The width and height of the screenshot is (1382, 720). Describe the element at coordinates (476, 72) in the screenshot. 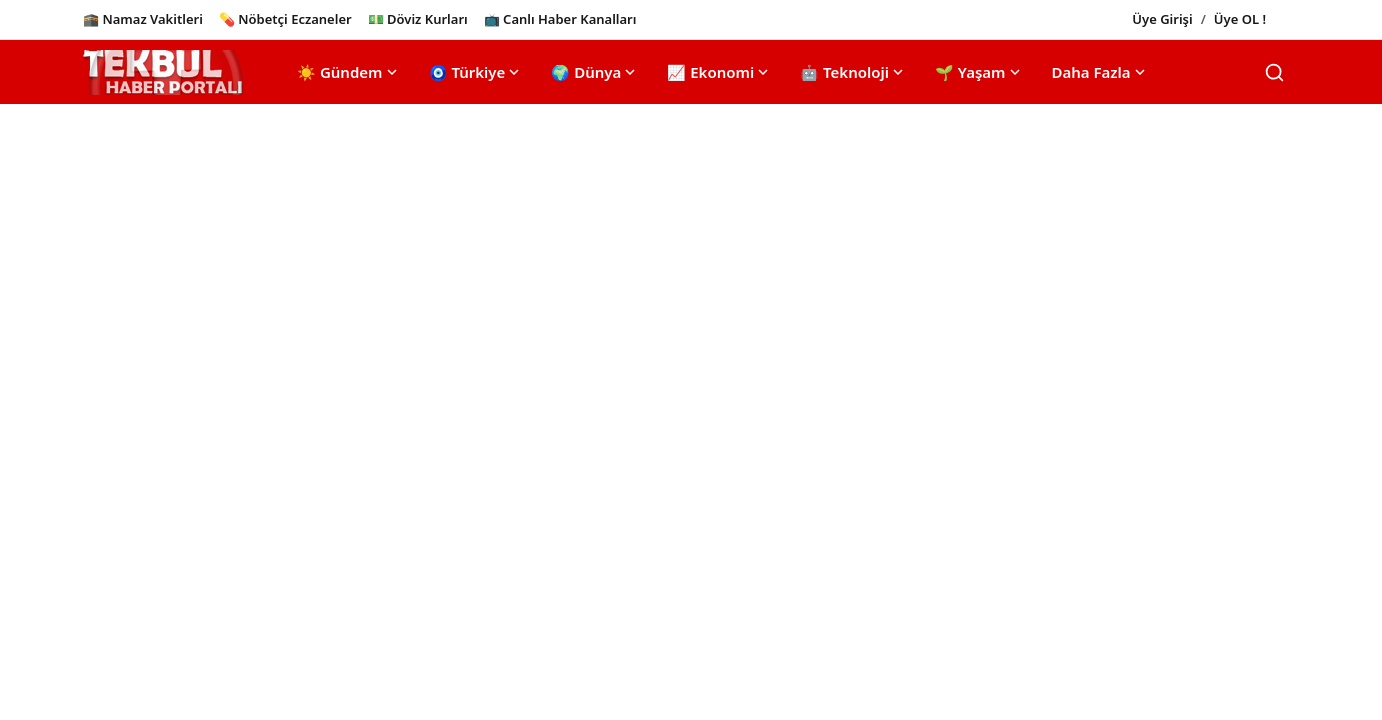

I see `🧿 Türkiye` at that location.